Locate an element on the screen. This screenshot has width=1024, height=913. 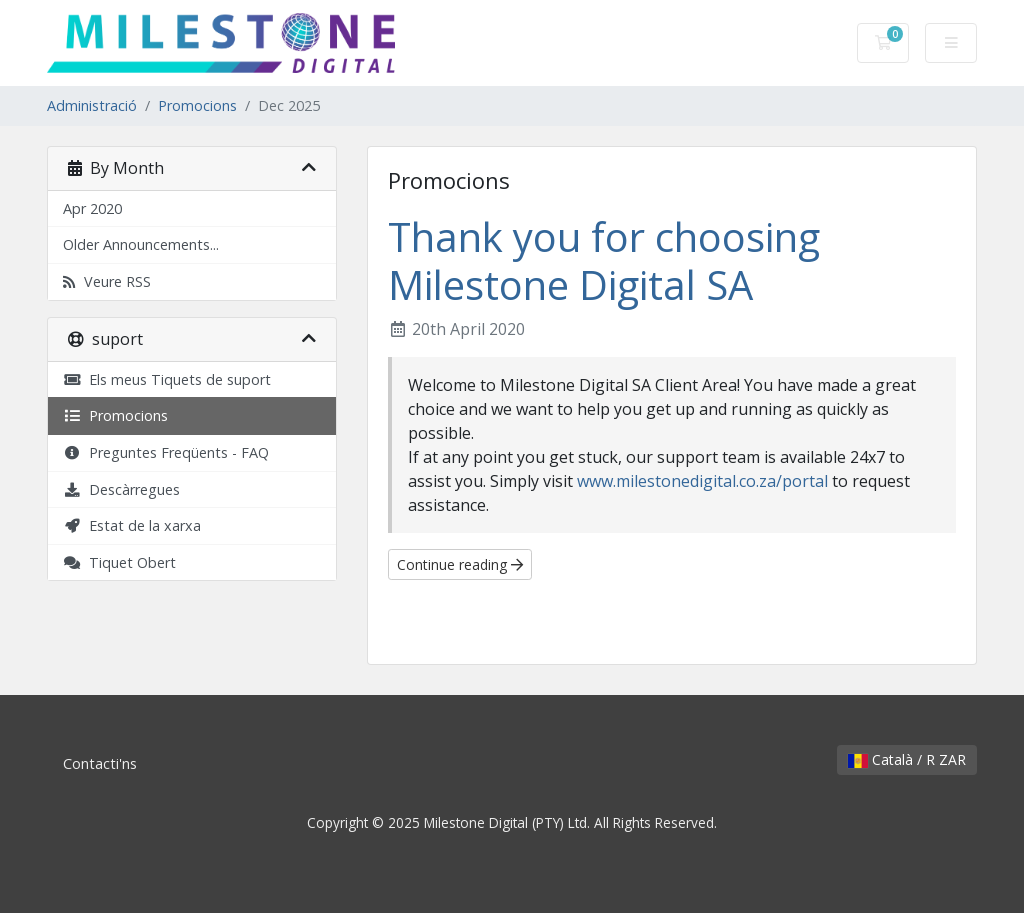
Tiquet Obert is located at coordinates (119, 562).